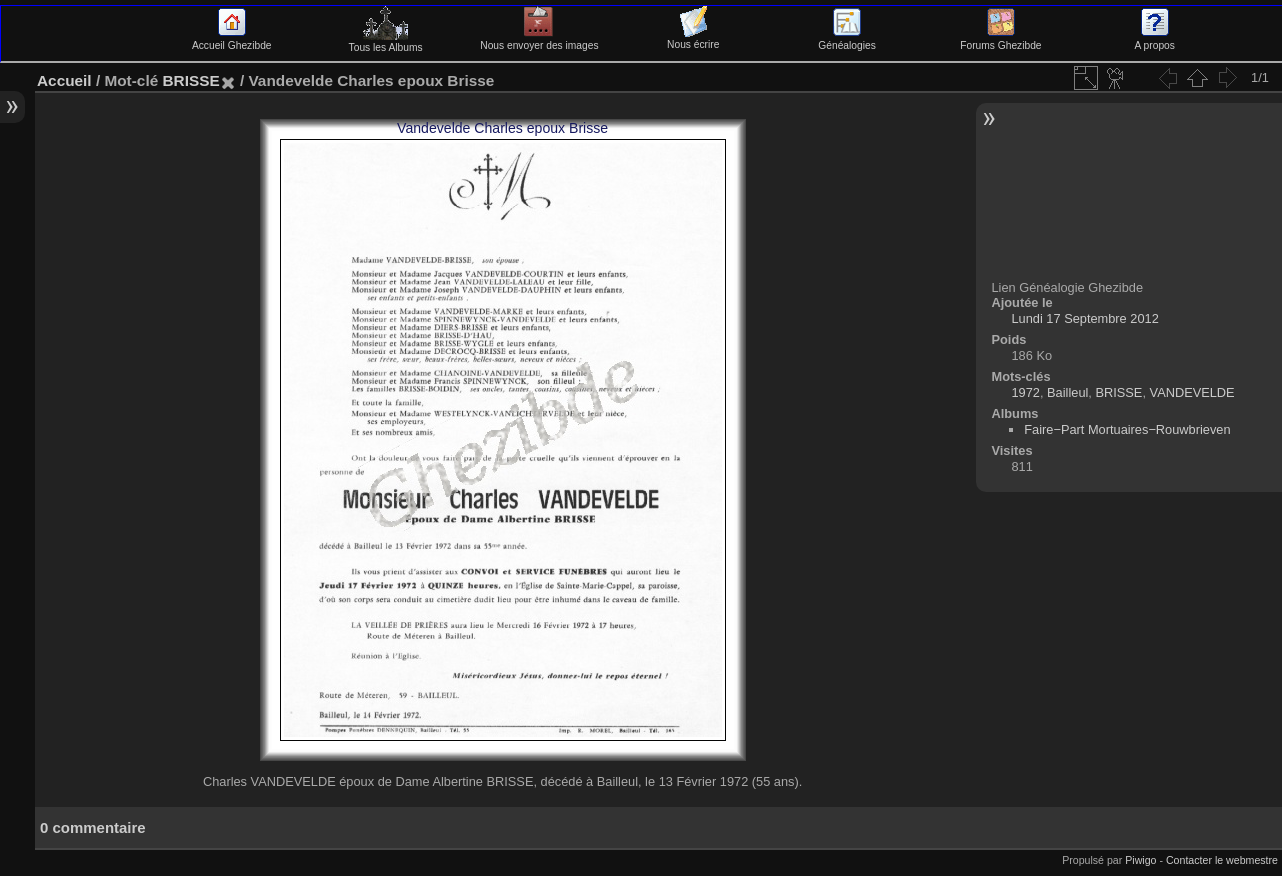  I want to click on 1972, so click(1025, 392).